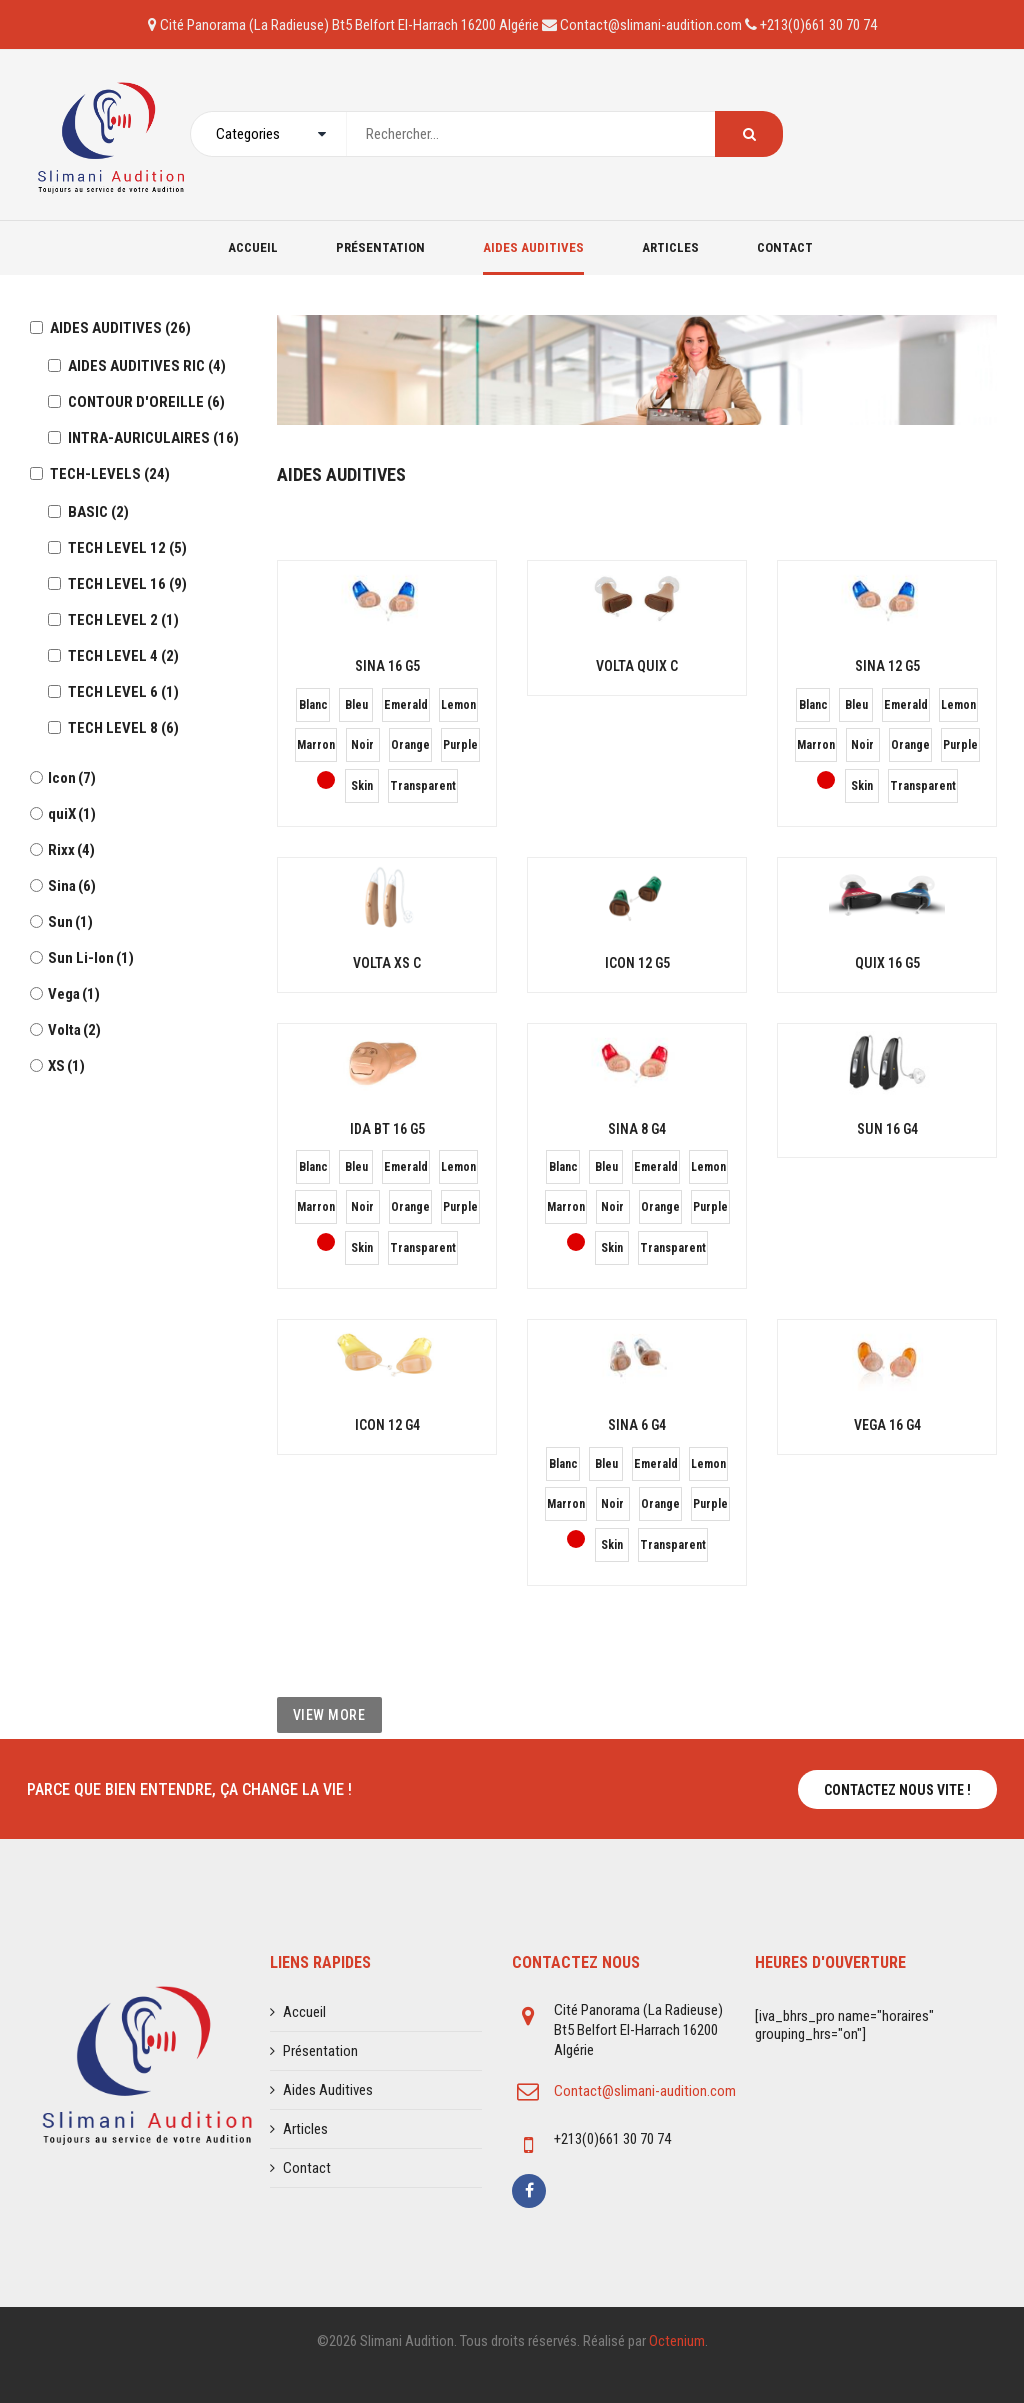 The image size is (1024, 2403). What do you see at coordinates (146, 402) in the screenshot?
I see `CONTOUR D'OREILLE` at bounding box center [146, 402].